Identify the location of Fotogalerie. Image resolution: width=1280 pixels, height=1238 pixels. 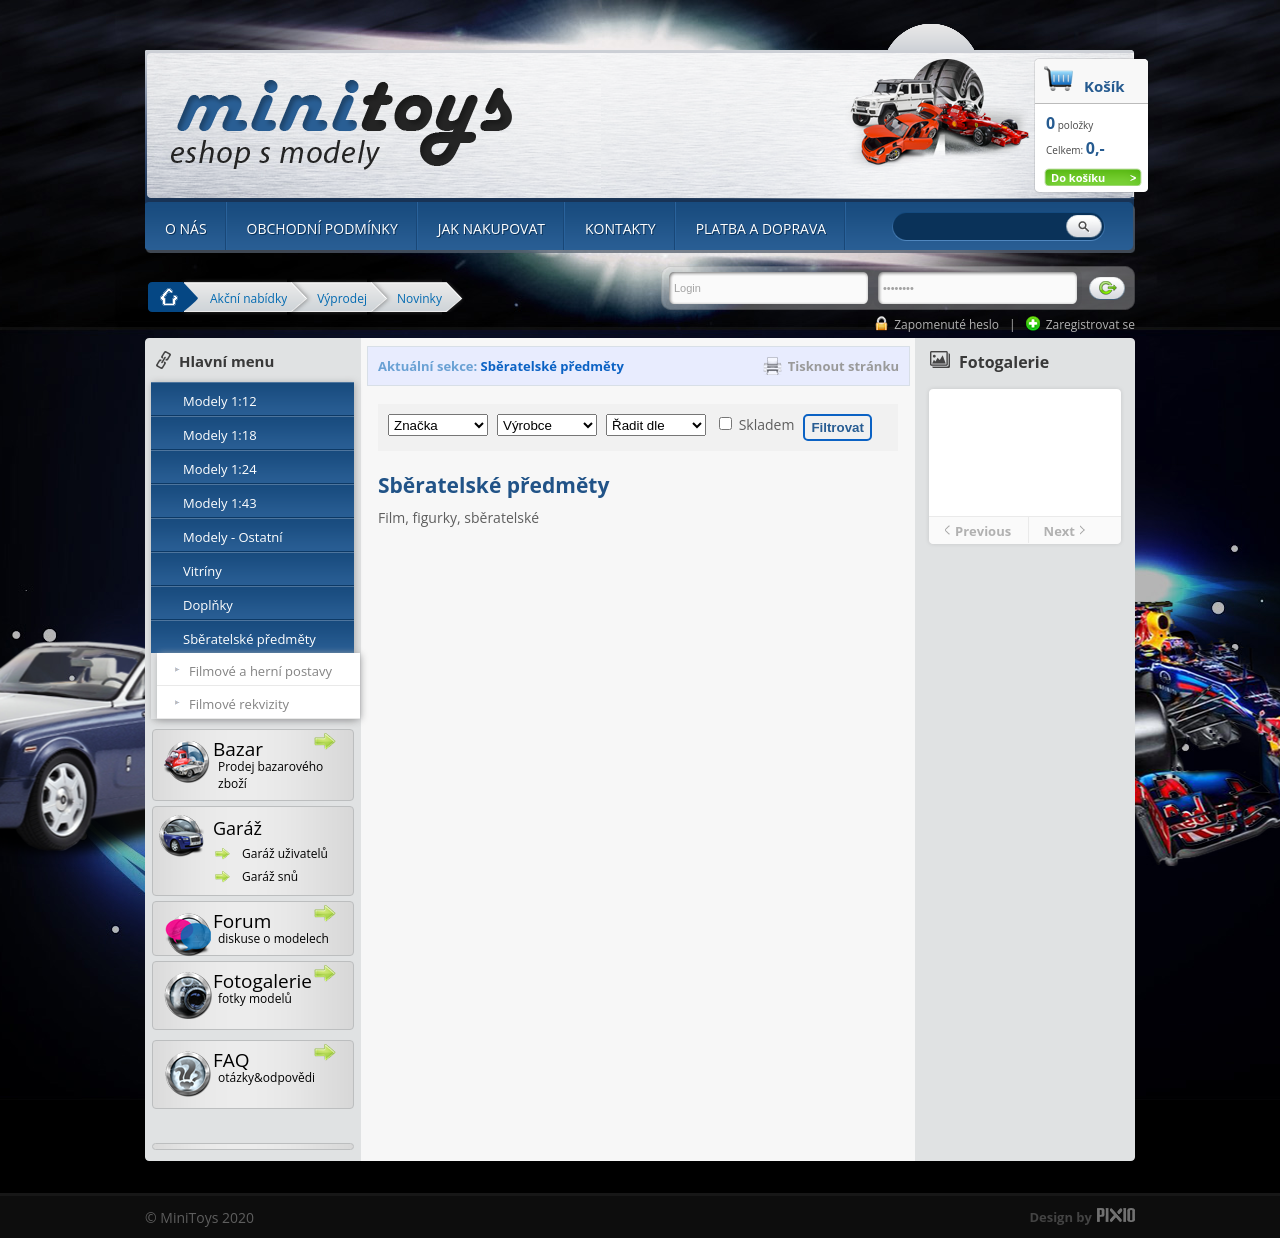
(258, 992).